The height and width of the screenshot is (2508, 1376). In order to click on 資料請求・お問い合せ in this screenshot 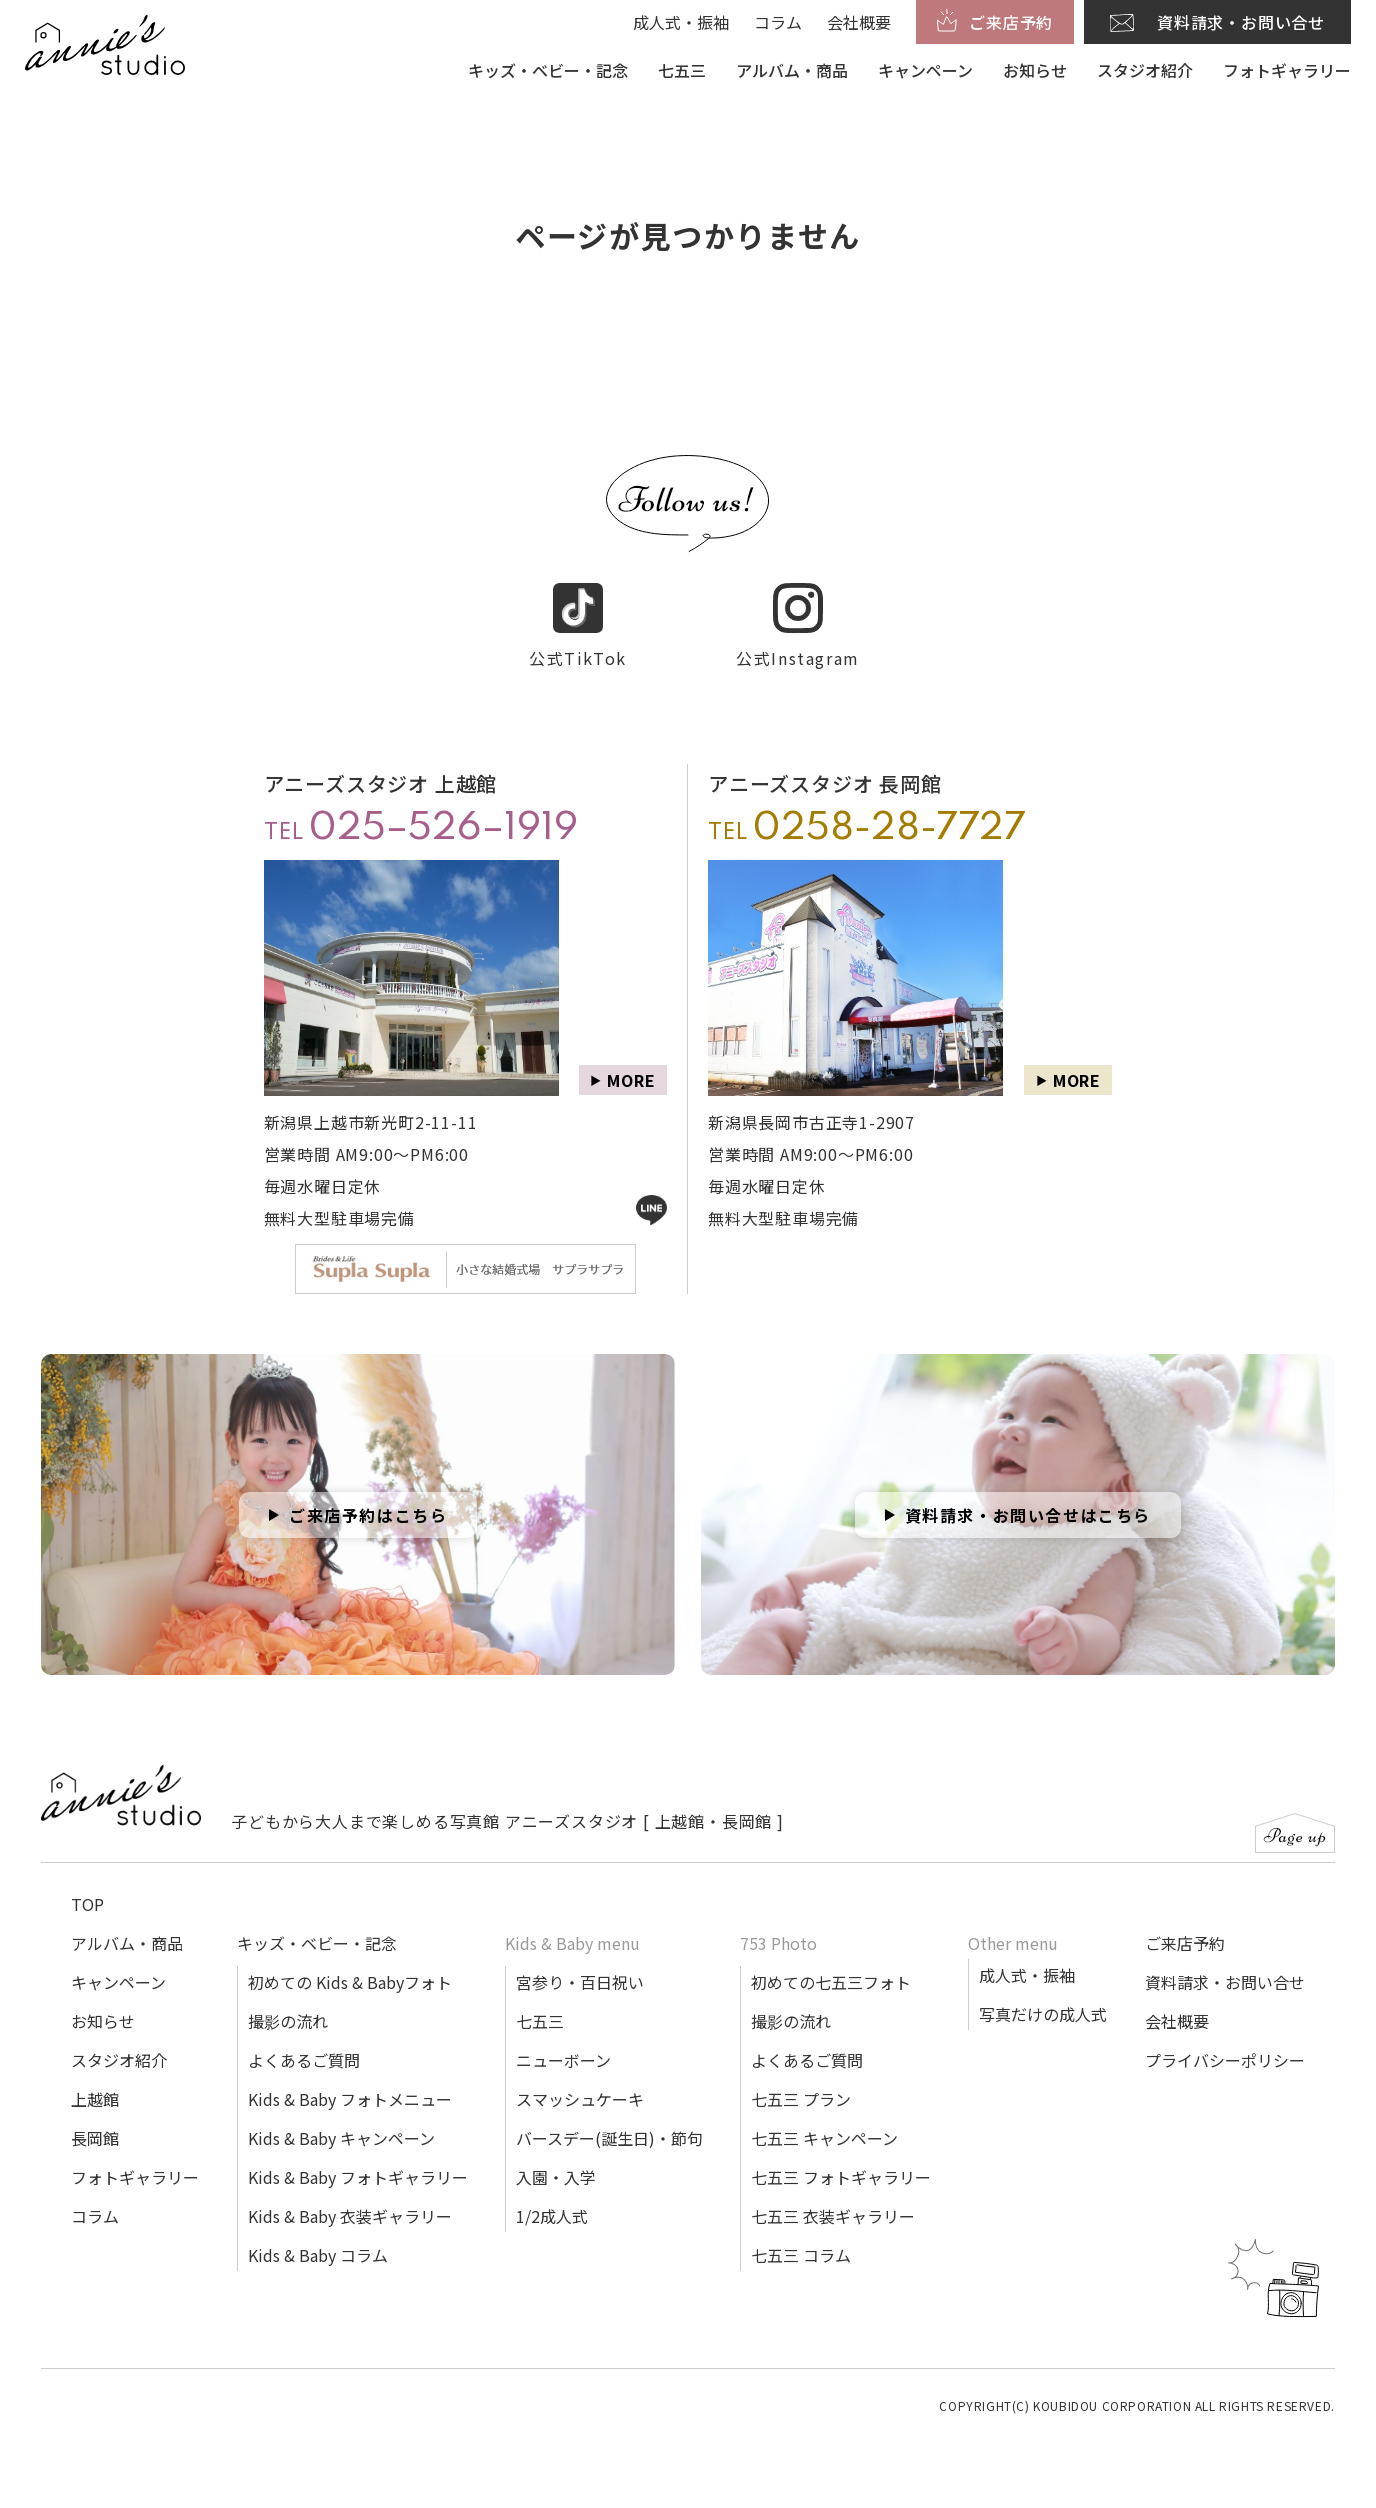, I will do `click(1225, 1982)`.